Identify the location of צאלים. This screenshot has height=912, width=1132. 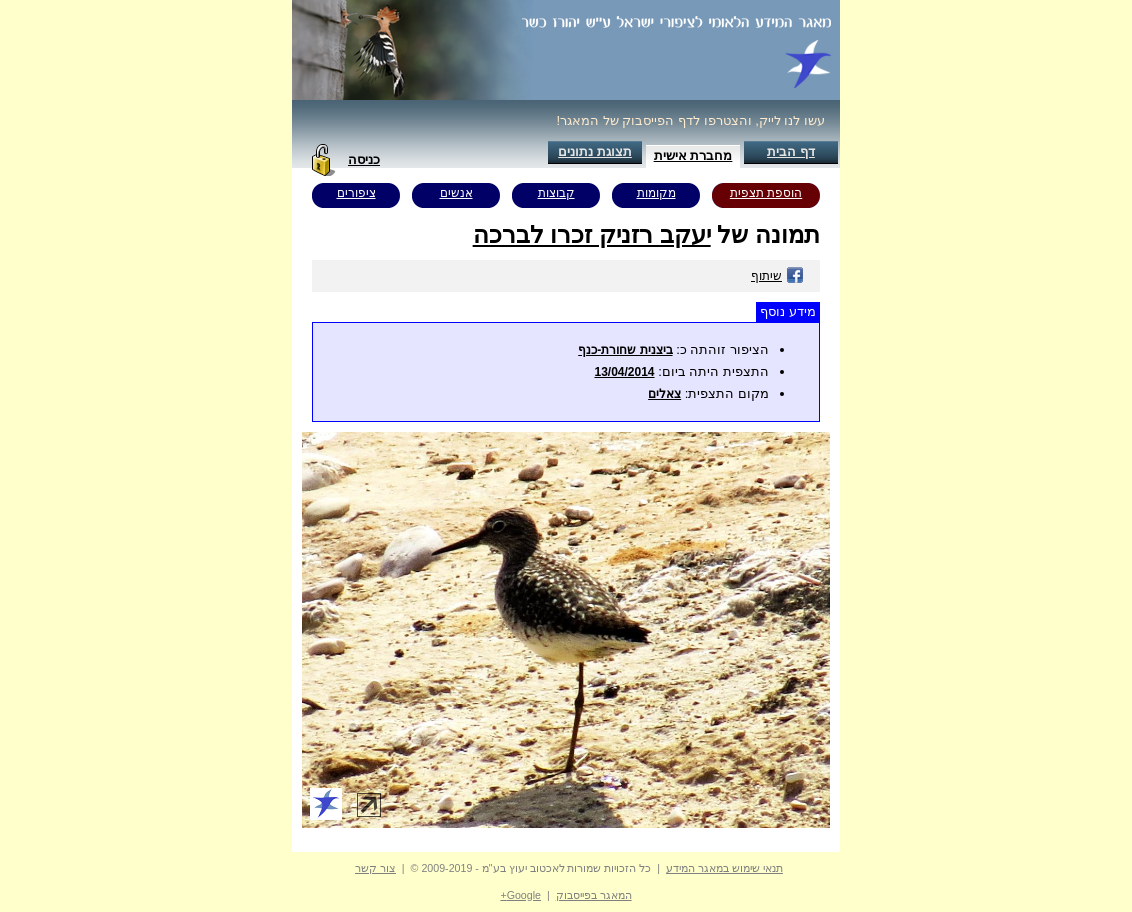
(664, 394).